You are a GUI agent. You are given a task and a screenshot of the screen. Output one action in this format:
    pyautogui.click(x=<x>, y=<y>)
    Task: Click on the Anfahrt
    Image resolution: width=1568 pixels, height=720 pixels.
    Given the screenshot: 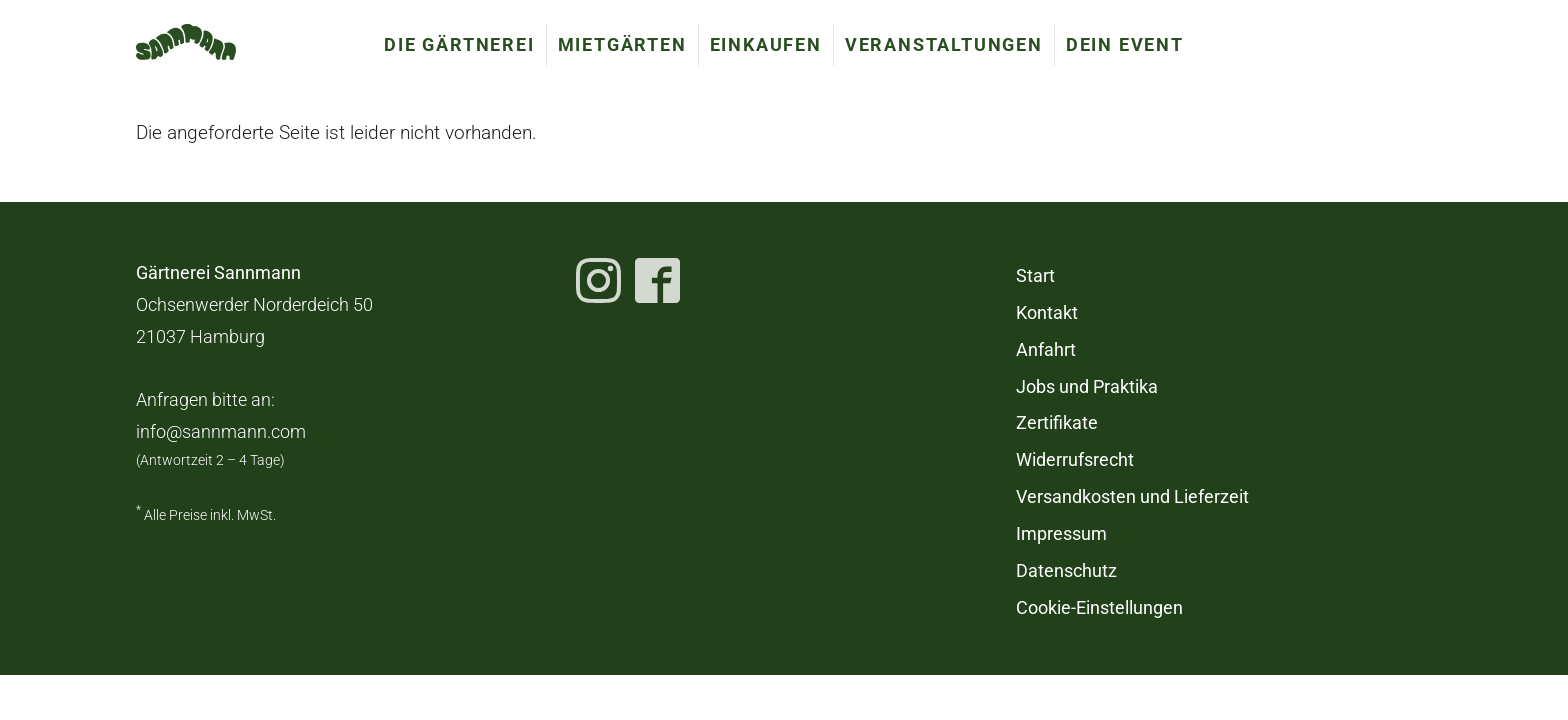 What is the action you would take?
    pyautogui.click(x=1046, y=350)
    